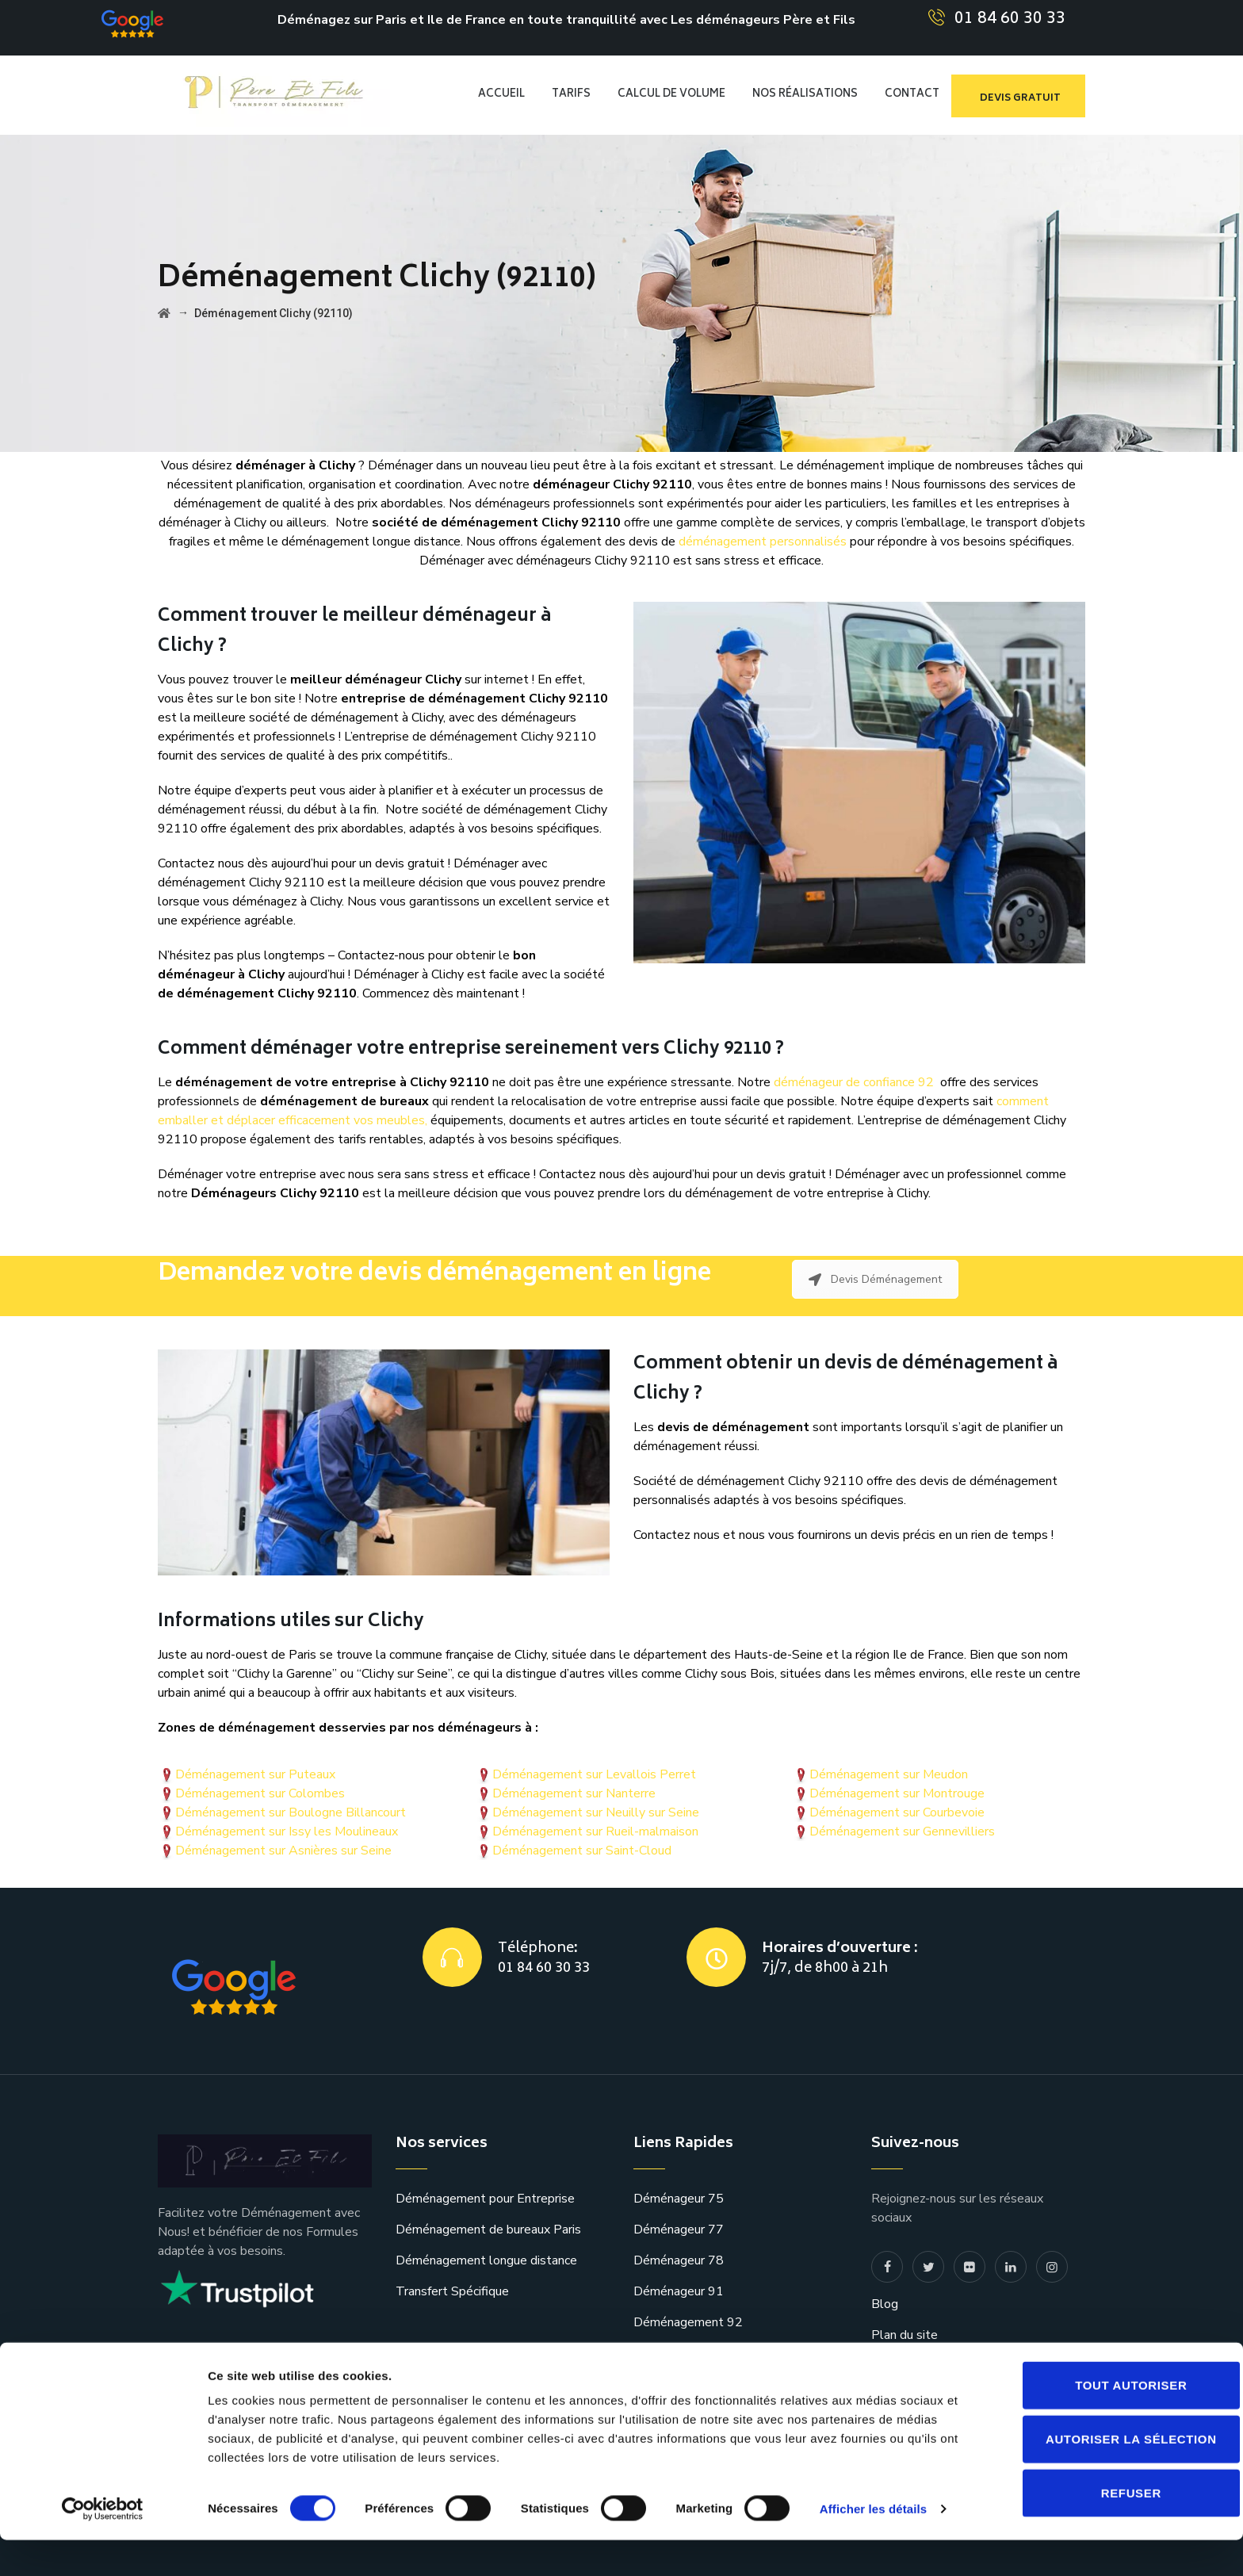 This screenshot has height=2576, width=1243. Describe the element at coordinates (678, 2198) in the screenshot. I see `Déménageur 75` at that location.